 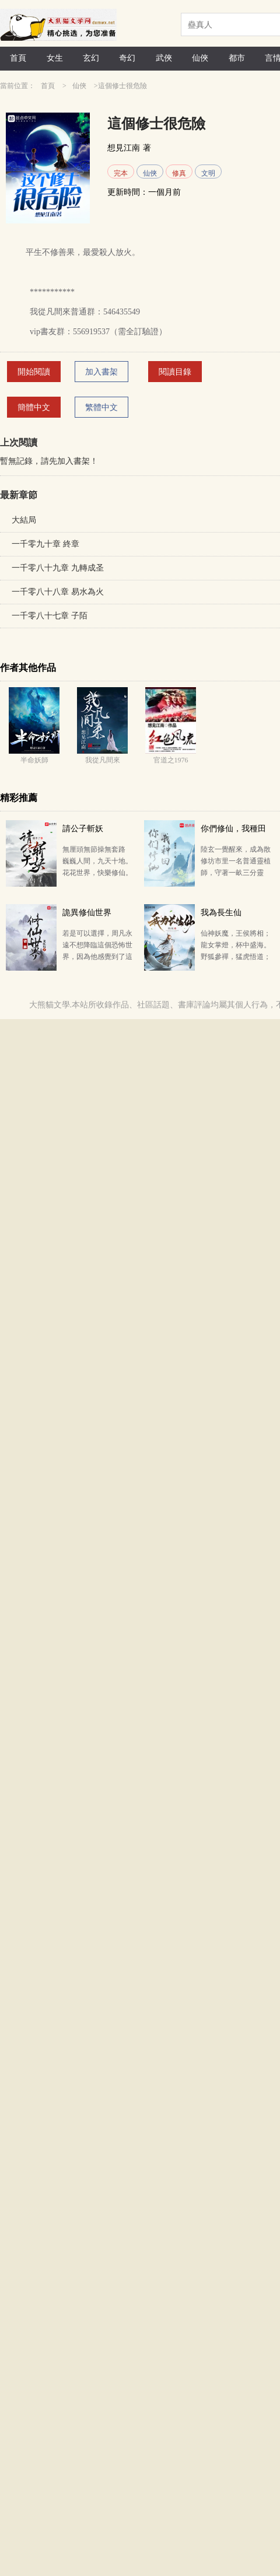 What do you see at coordinates (101, 407) in the screenshot?
I see `繁體中文` at bounding box center [101, 407].